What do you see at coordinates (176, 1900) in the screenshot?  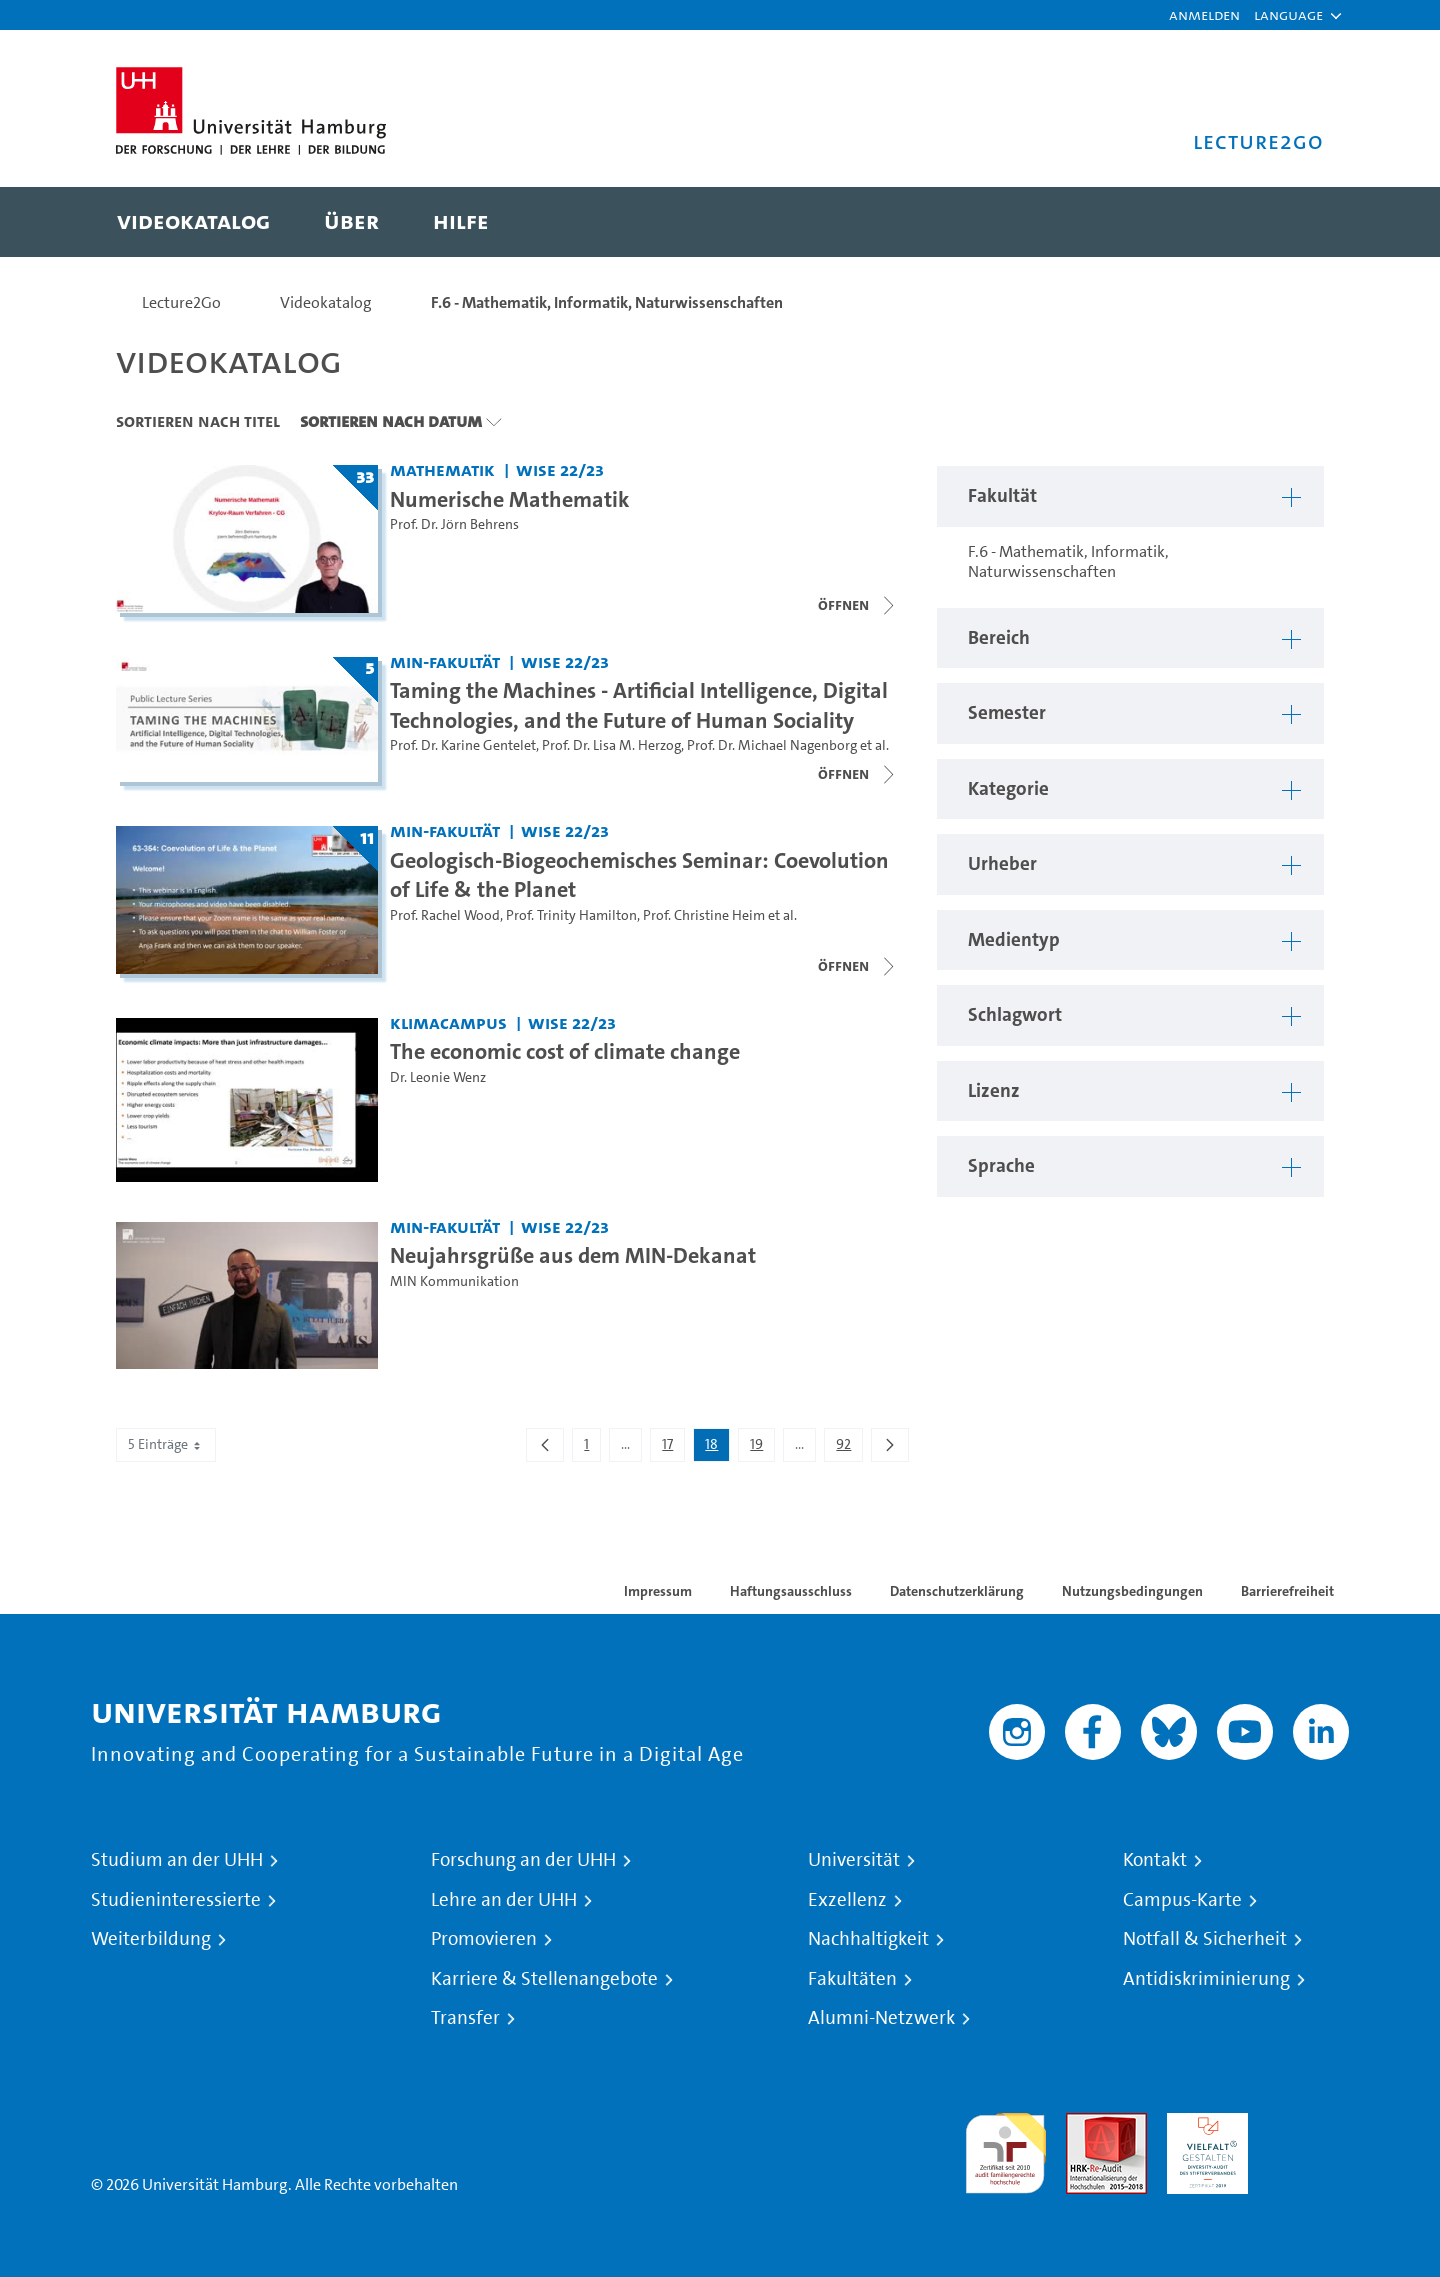 I see `Studieninteressierte` at bounding box center [176, 1900].